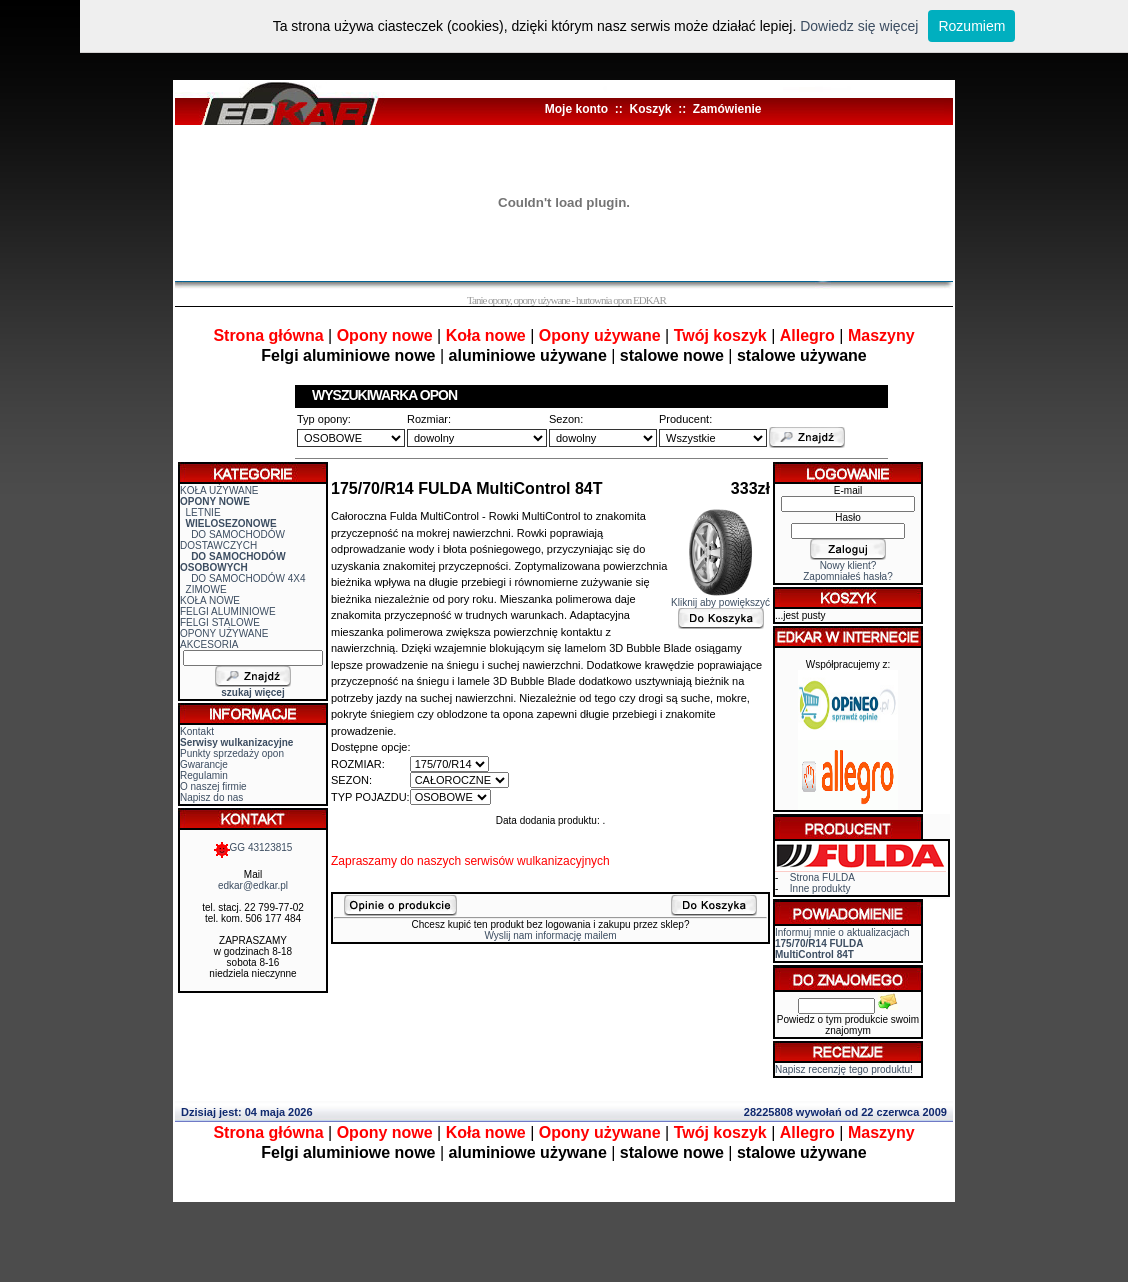  Describe the element at coordinates (848, 565) in the screenshot. I see `Nowy klient?` at that location.